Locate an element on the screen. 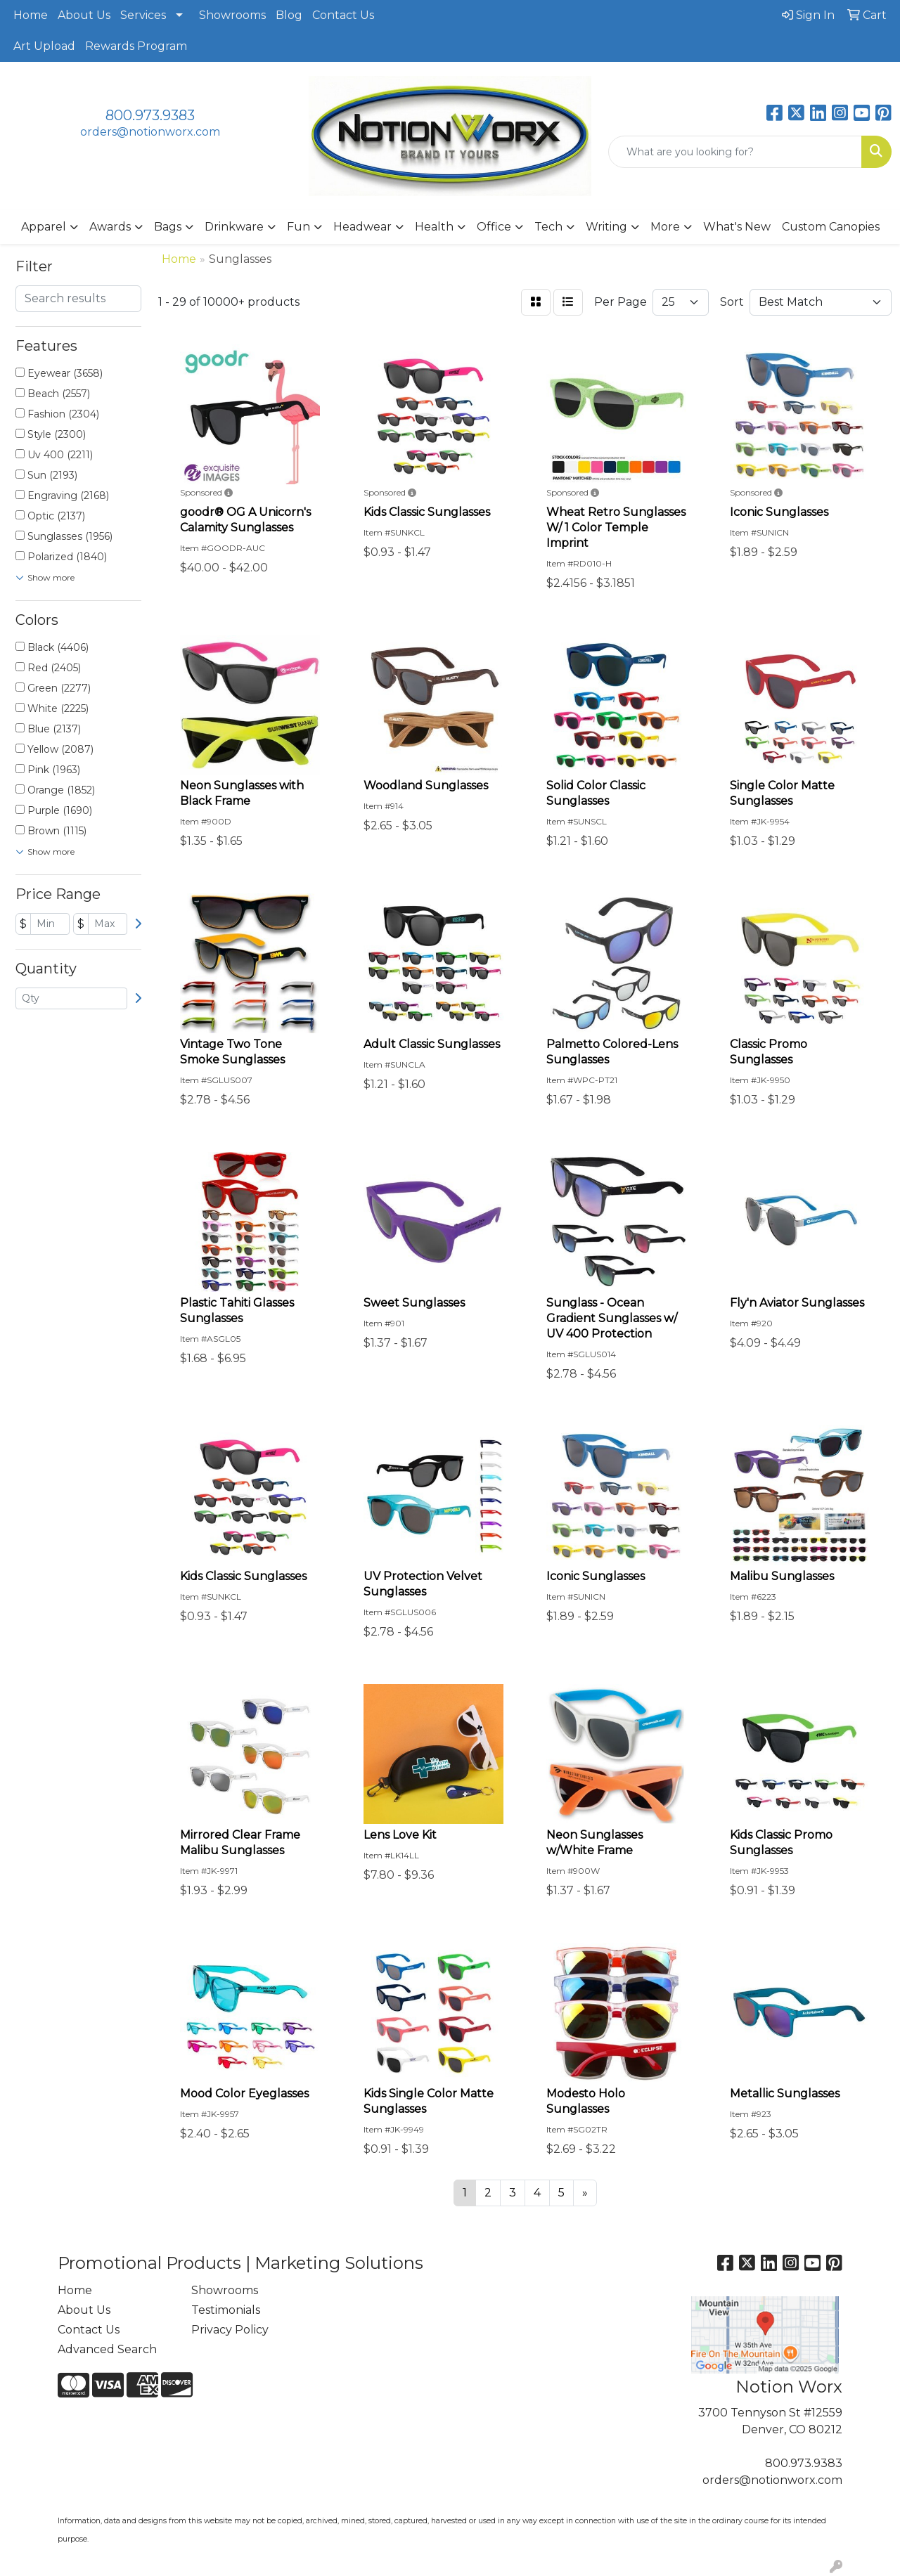 Image resolution: width=900 pixels, height=2576 pixels. Testimonials is located at coordinates (225, 2310).